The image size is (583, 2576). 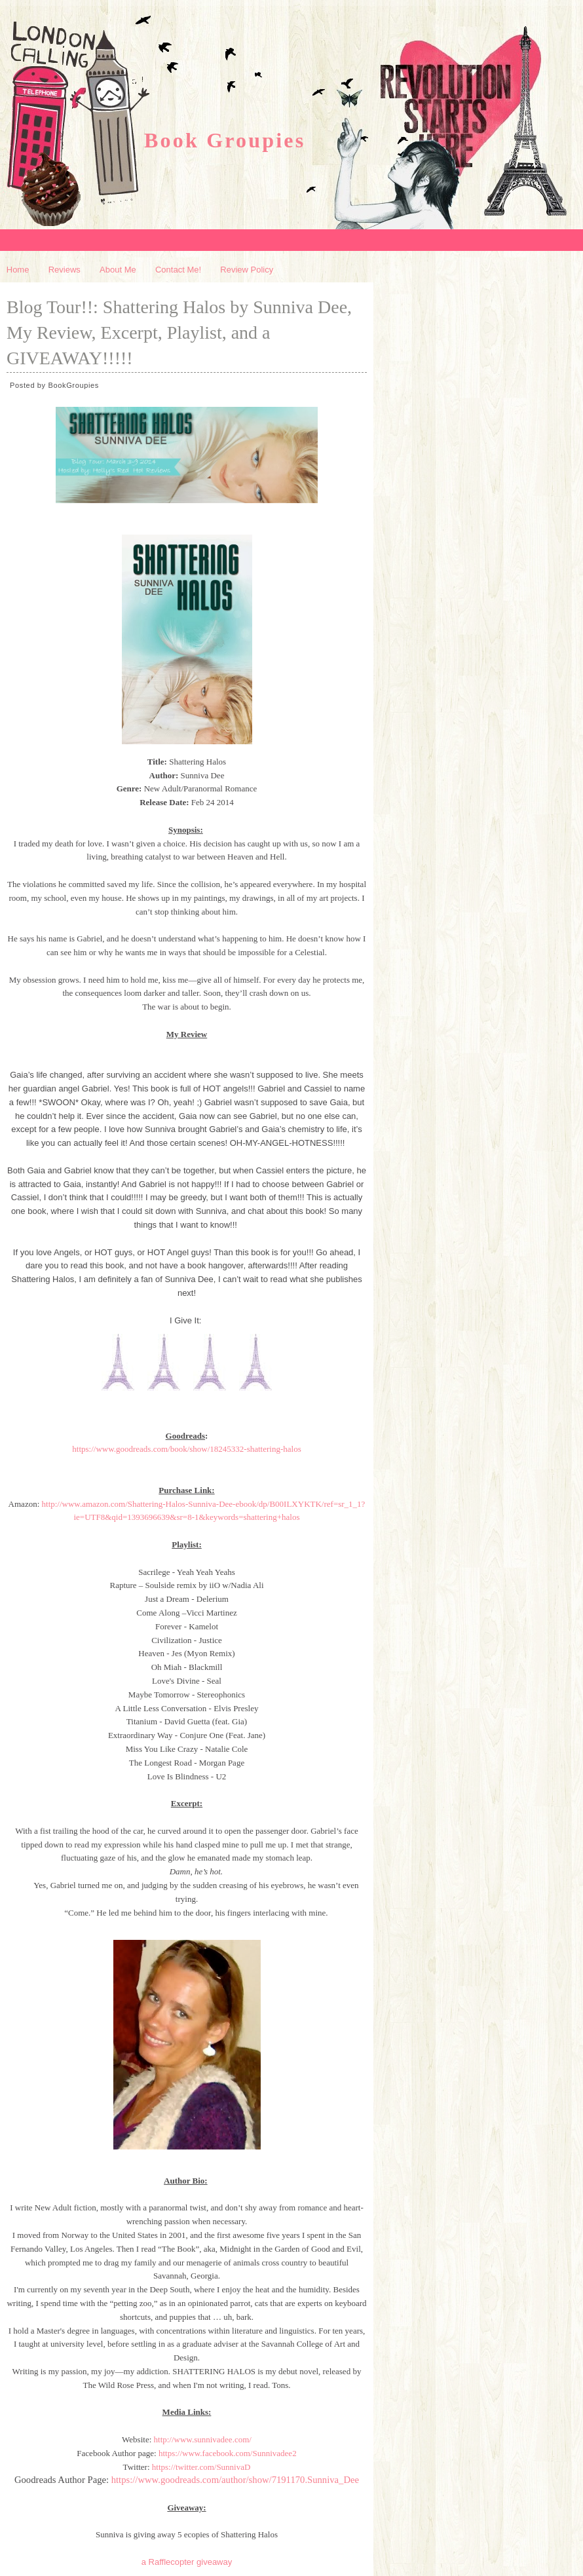 What do you see at coordinates (64, 270) in the screenshot?
I see `Reviews` at bounding box center [64, 270].